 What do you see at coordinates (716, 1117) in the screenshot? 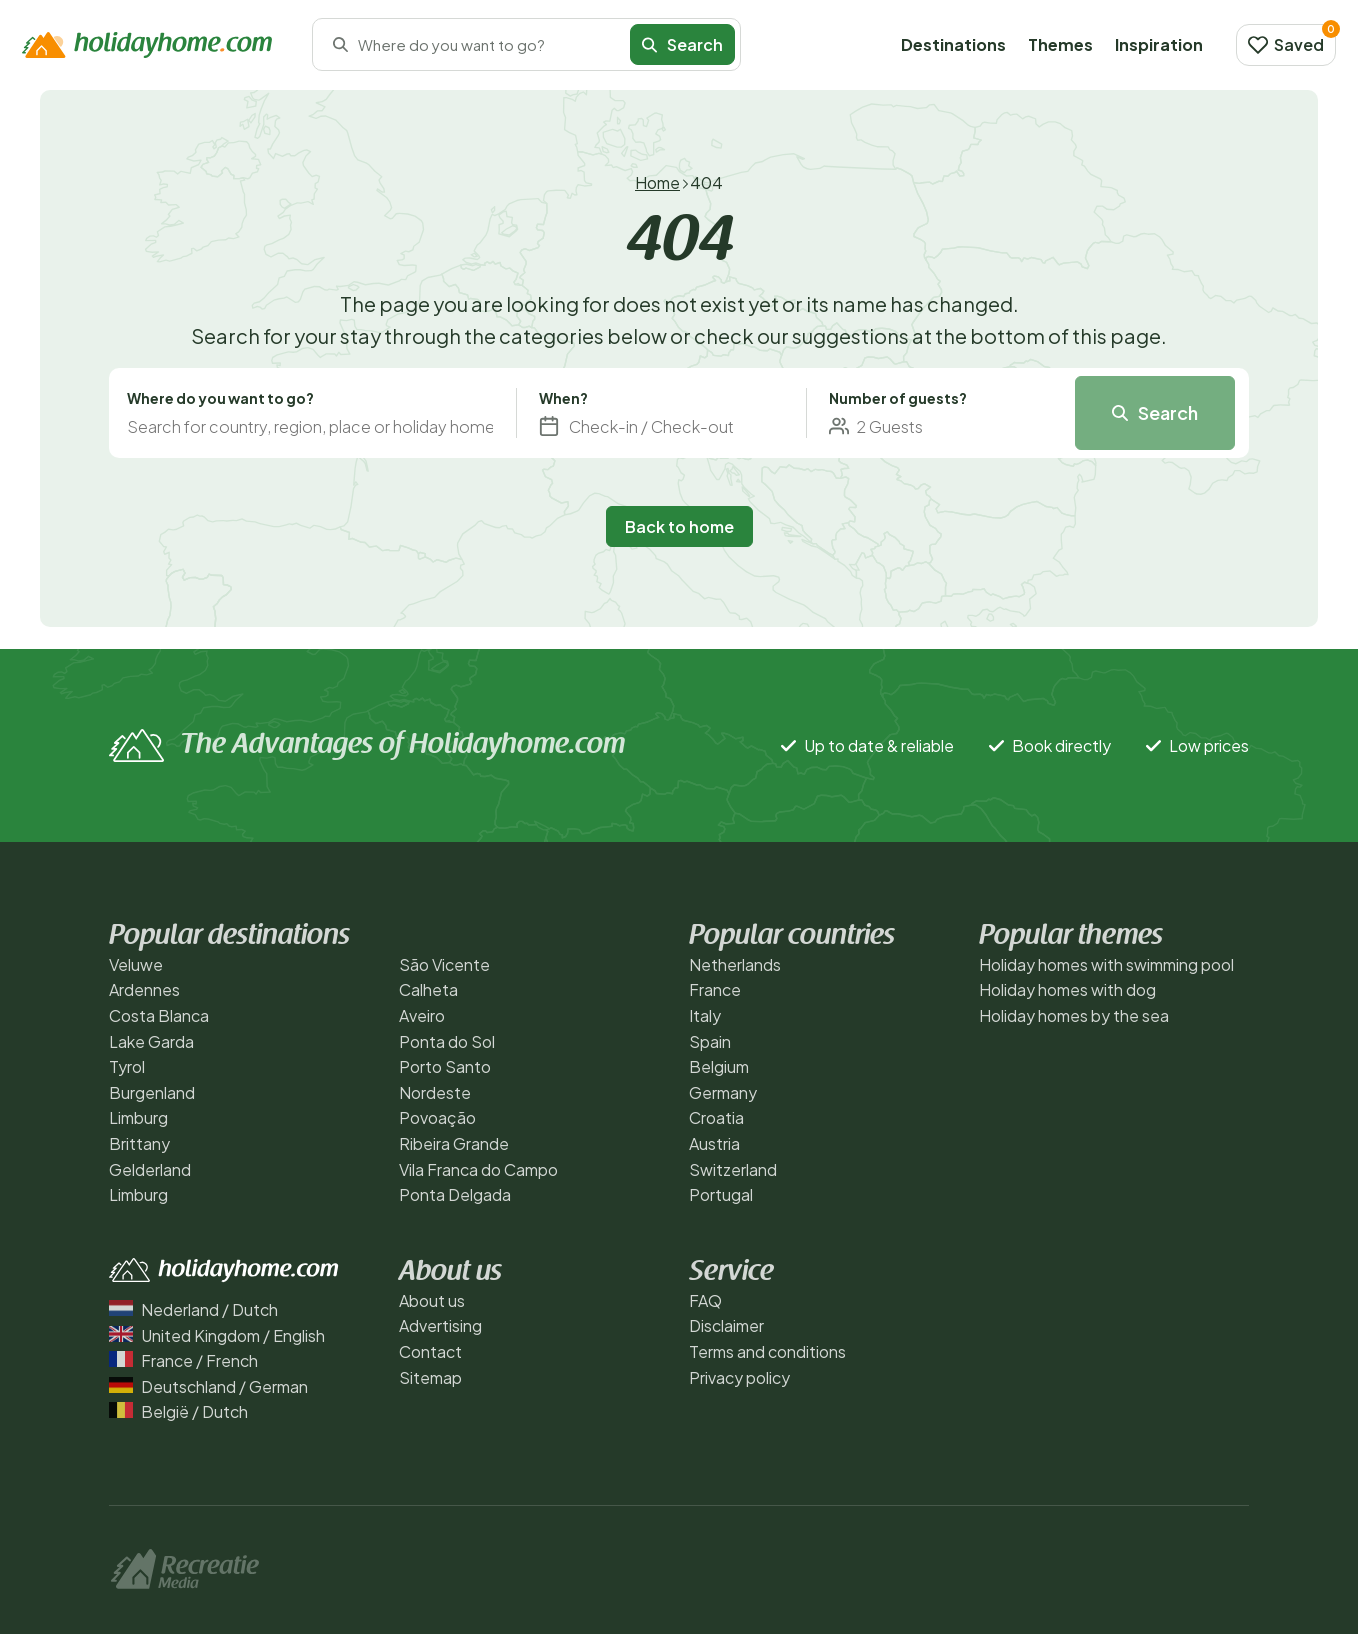
I see `Croatia` at bounding box center [716, 1117].